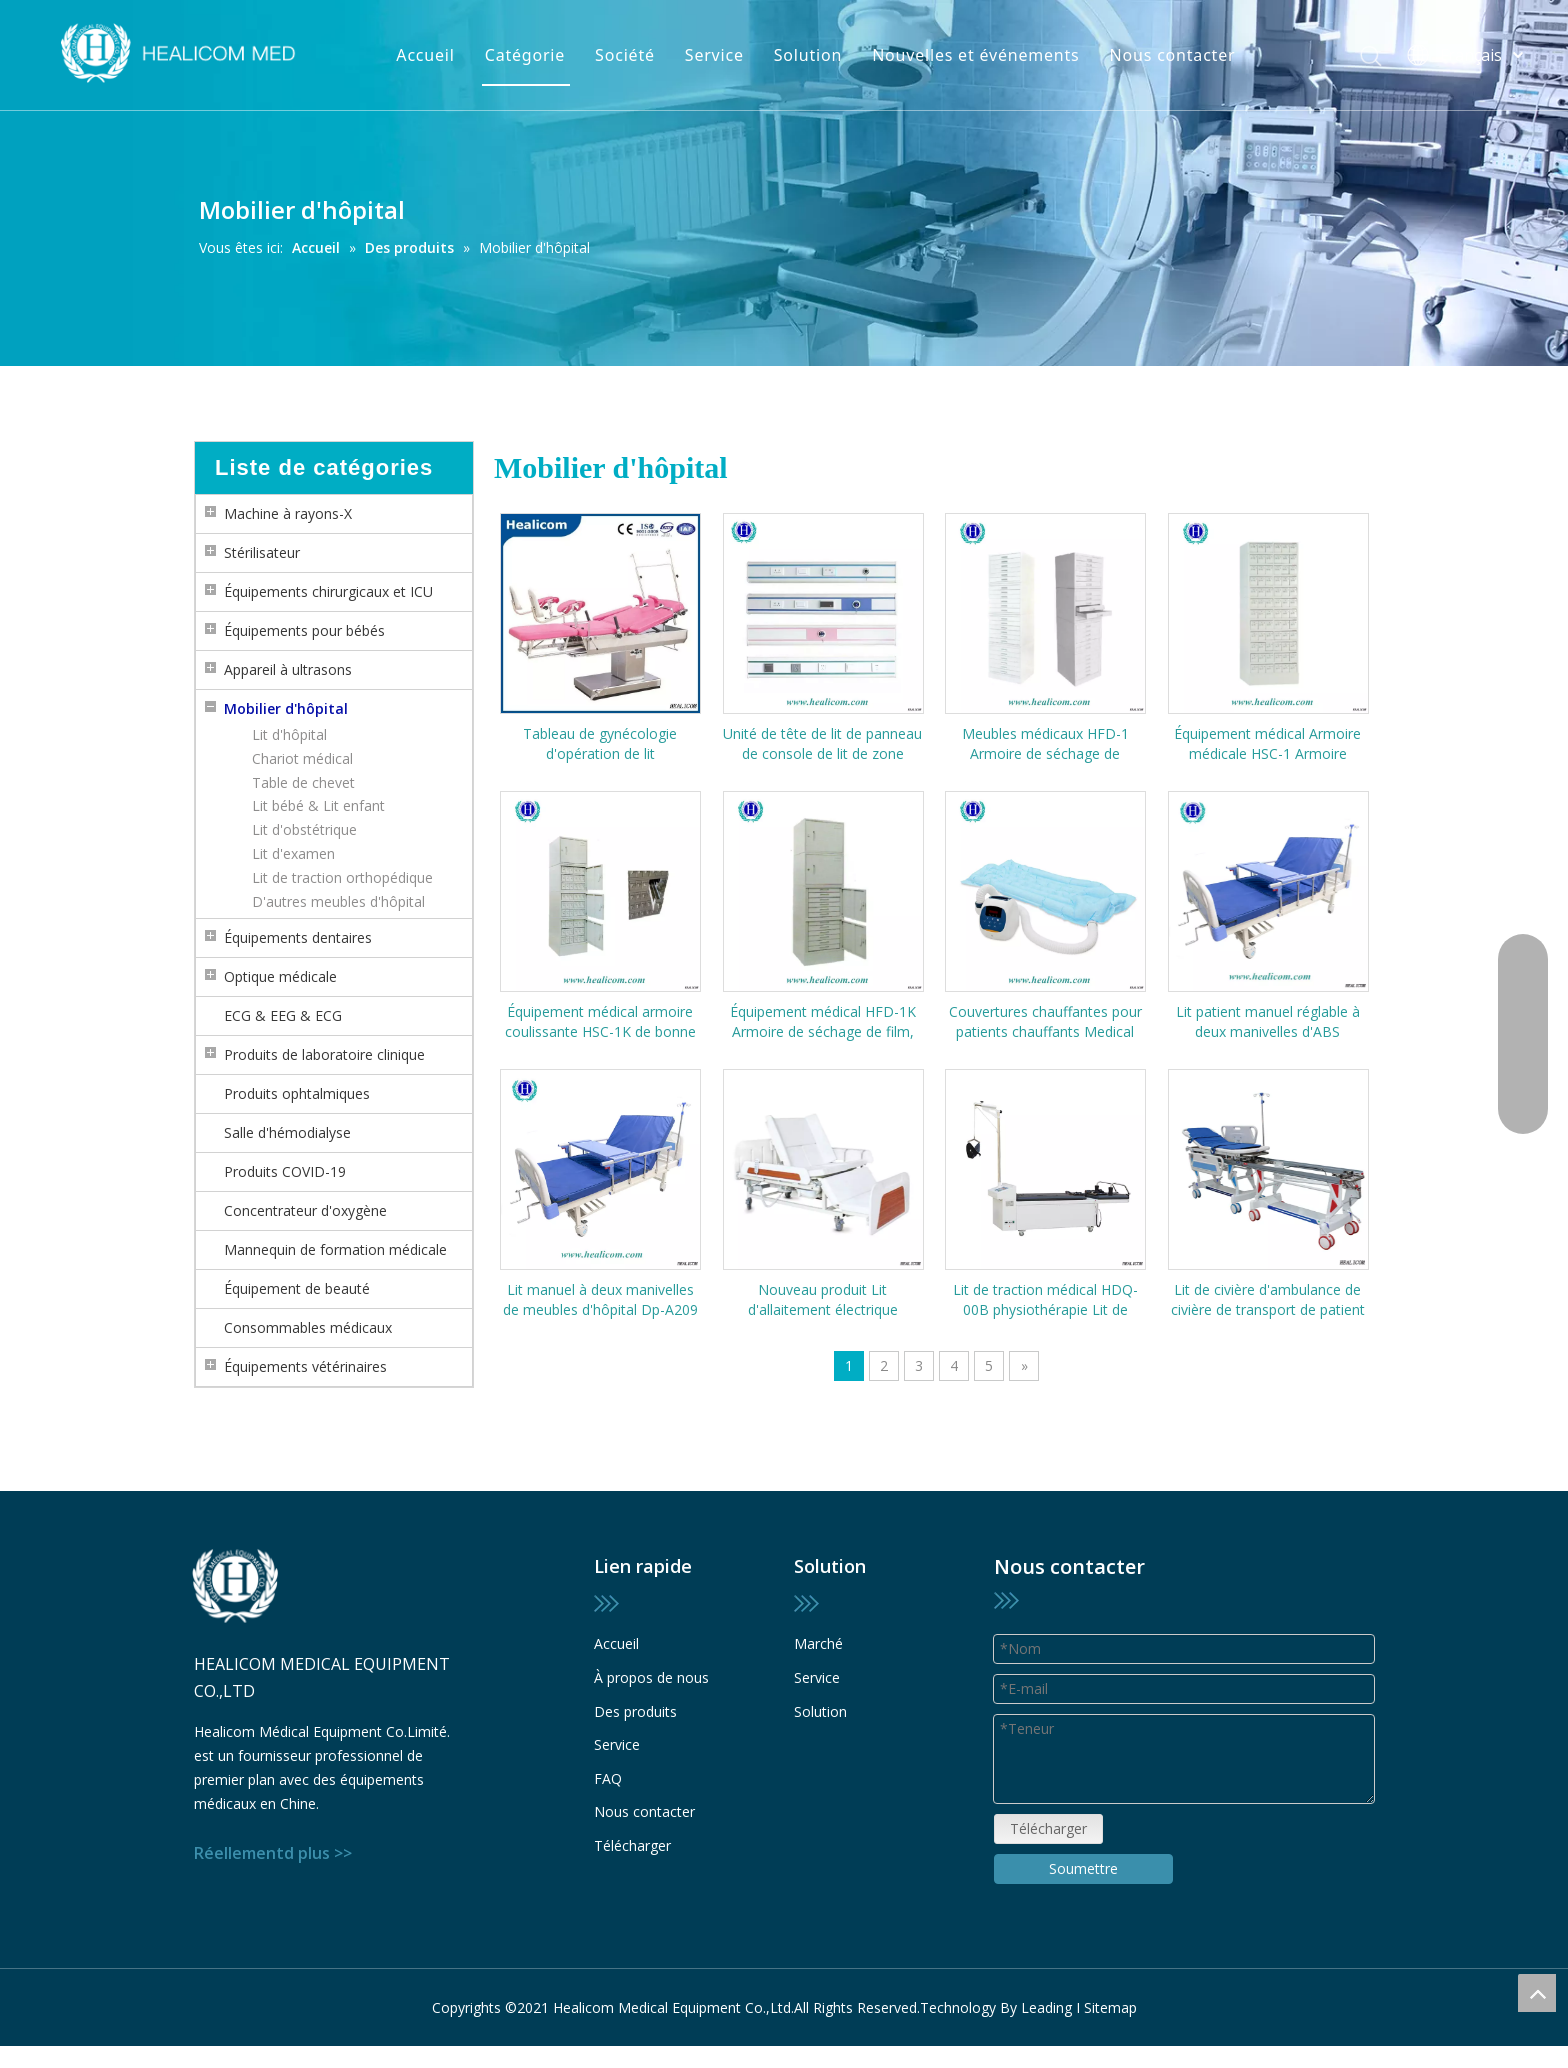 The height and width of the screenshot is (2068, 1568). Describe the element at coordinates (305, 1210) in the screenshot. I see `Concentrateur d'oxygène` at that location.